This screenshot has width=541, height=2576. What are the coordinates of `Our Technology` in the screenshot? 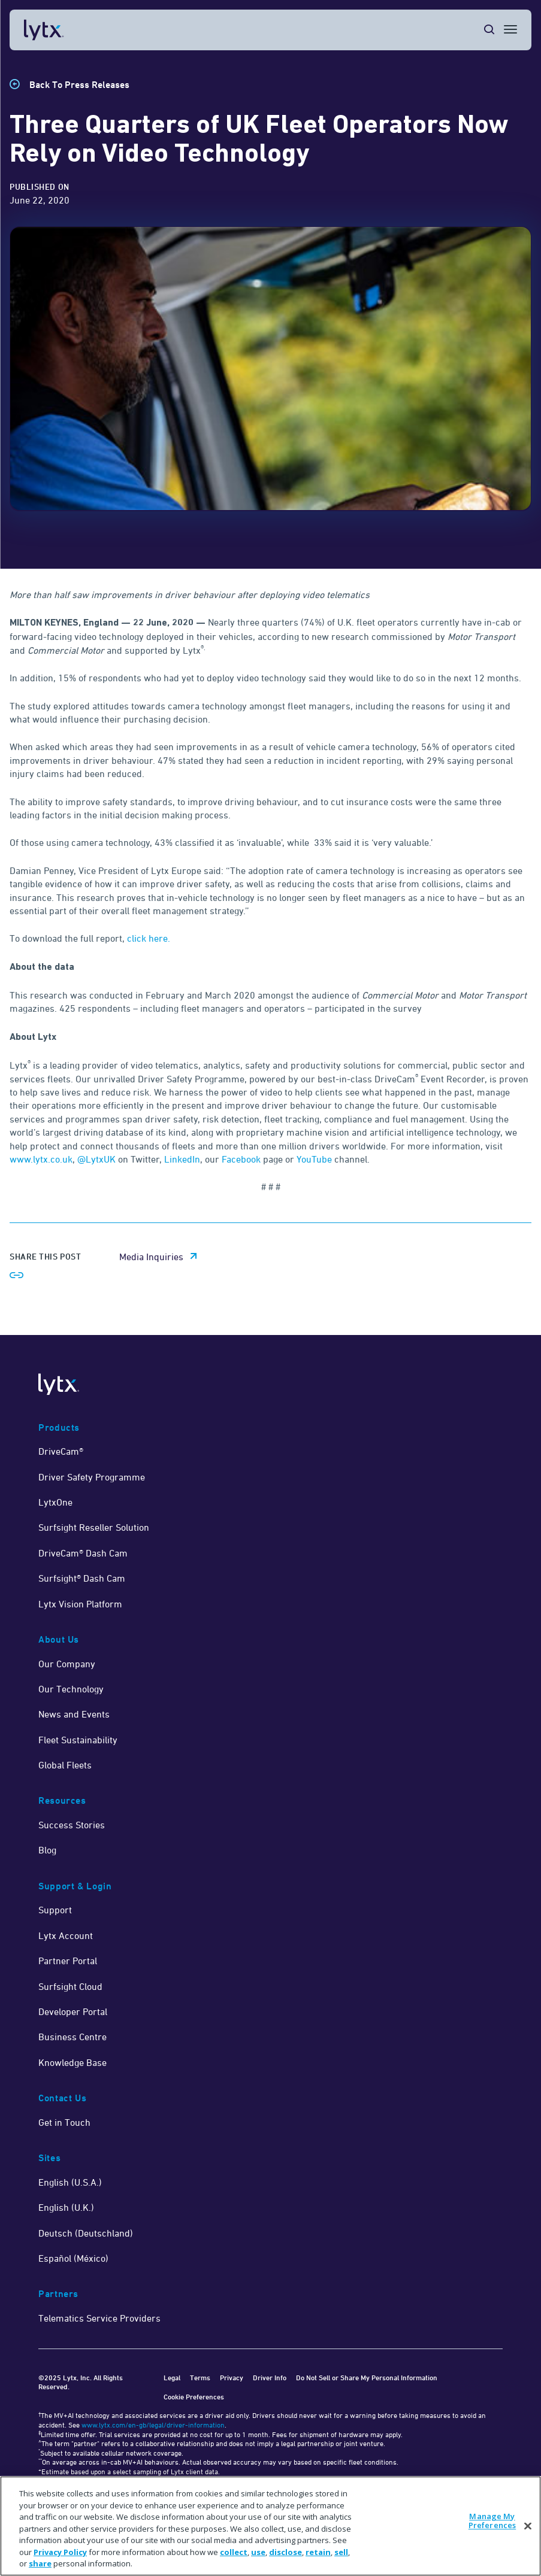 It's located at (71, 1688).